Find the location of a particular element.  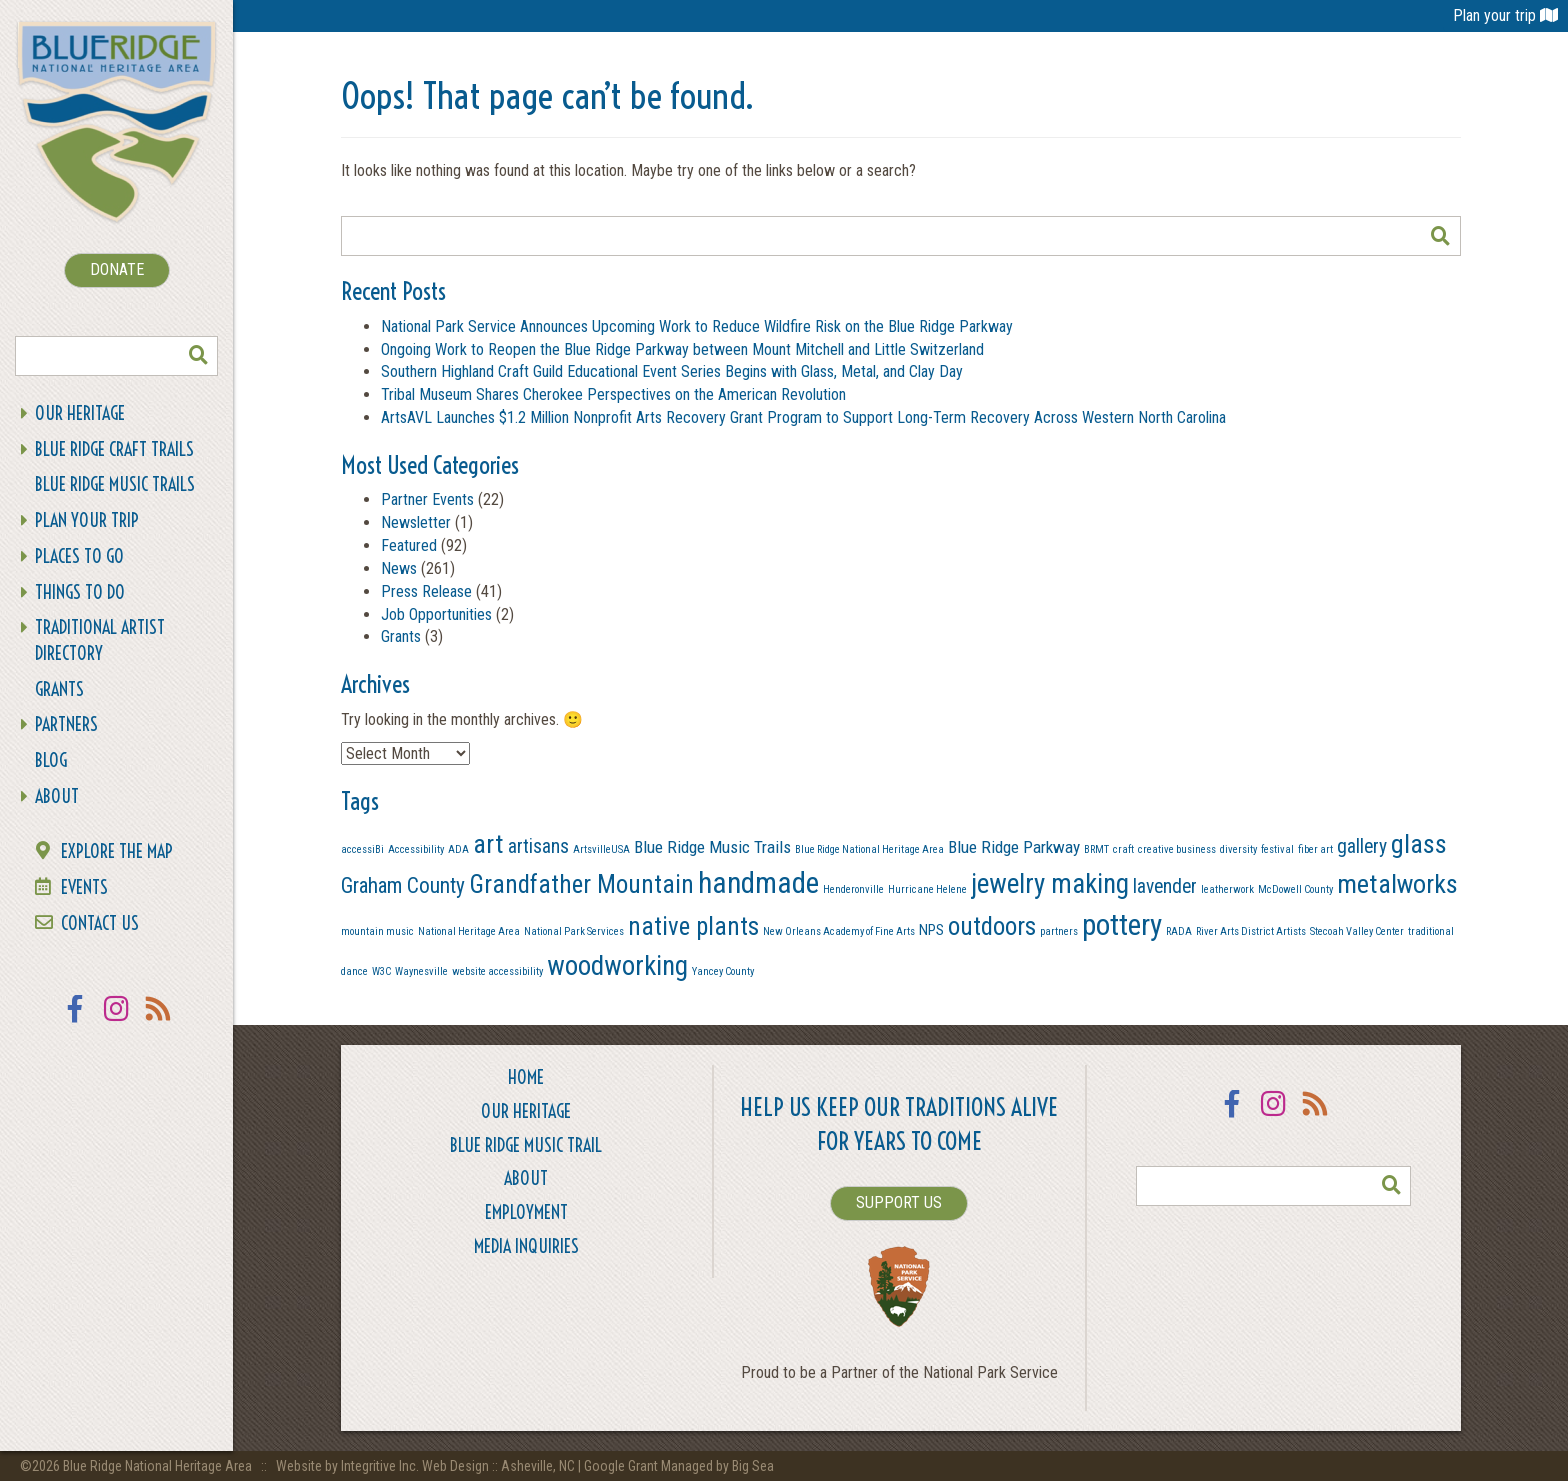

Blue Ridge Parkway [Blue Ridge Parkway (3 items)] is located at coordinates (1014, 847).